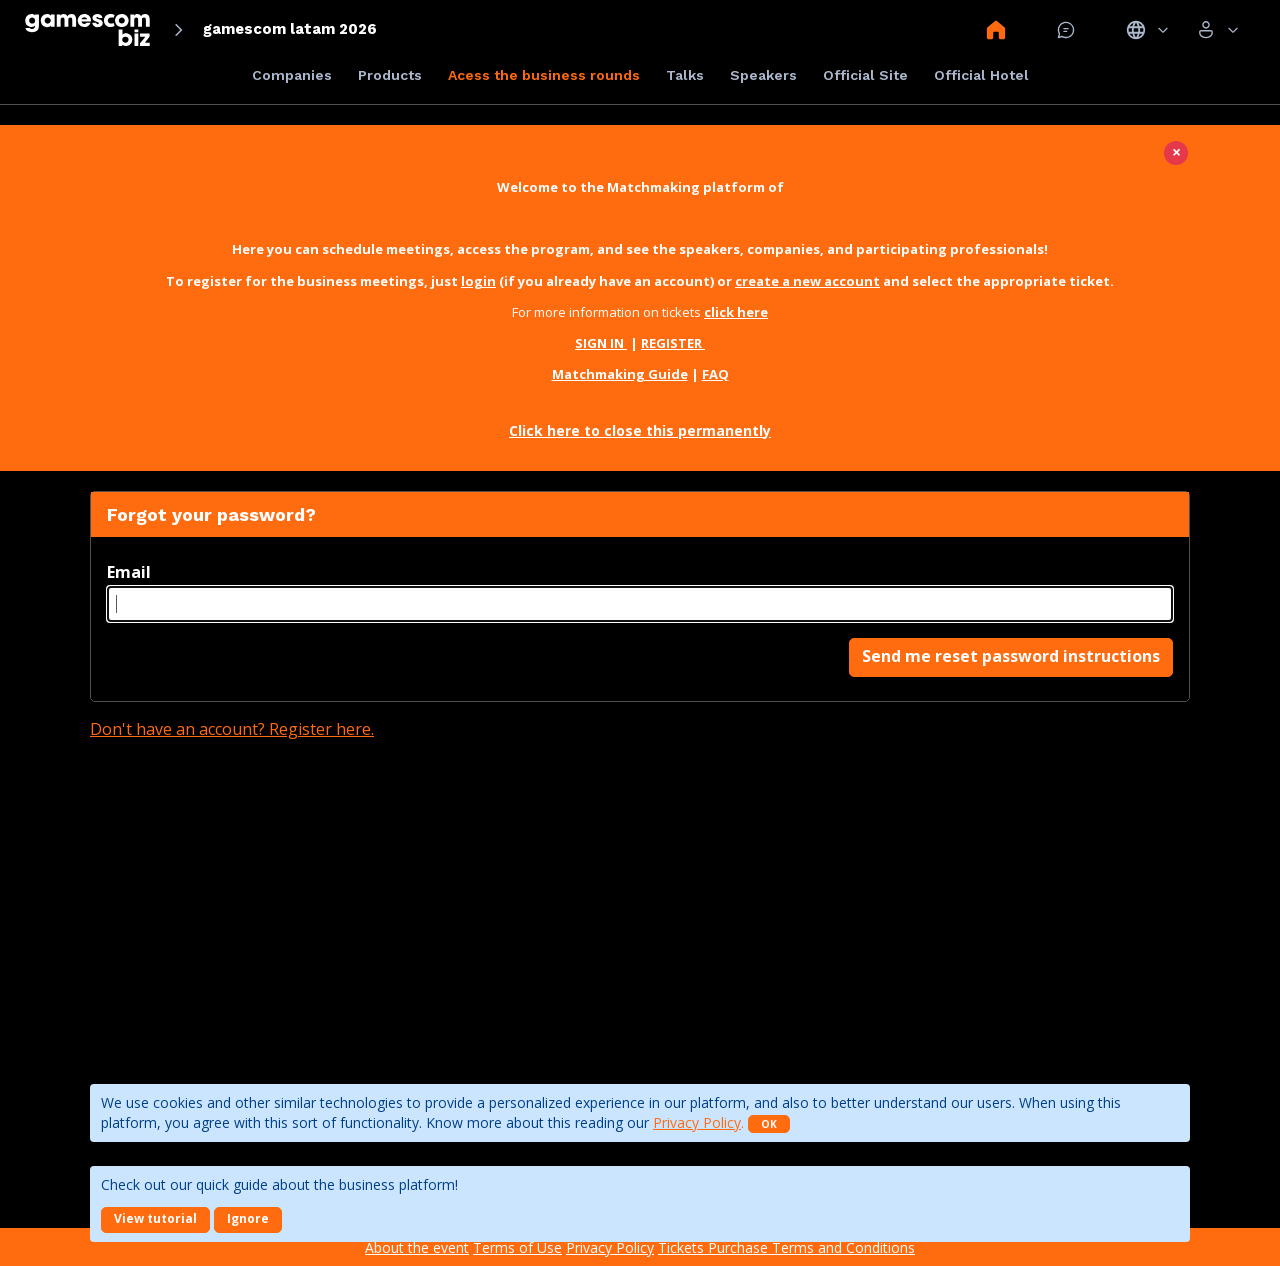 This screenshot has width=1280, height=1266. What do you see at coordinates (1147, 30) in the screenshot?
I see `Idiomas` at bounding box center [1147, 30].